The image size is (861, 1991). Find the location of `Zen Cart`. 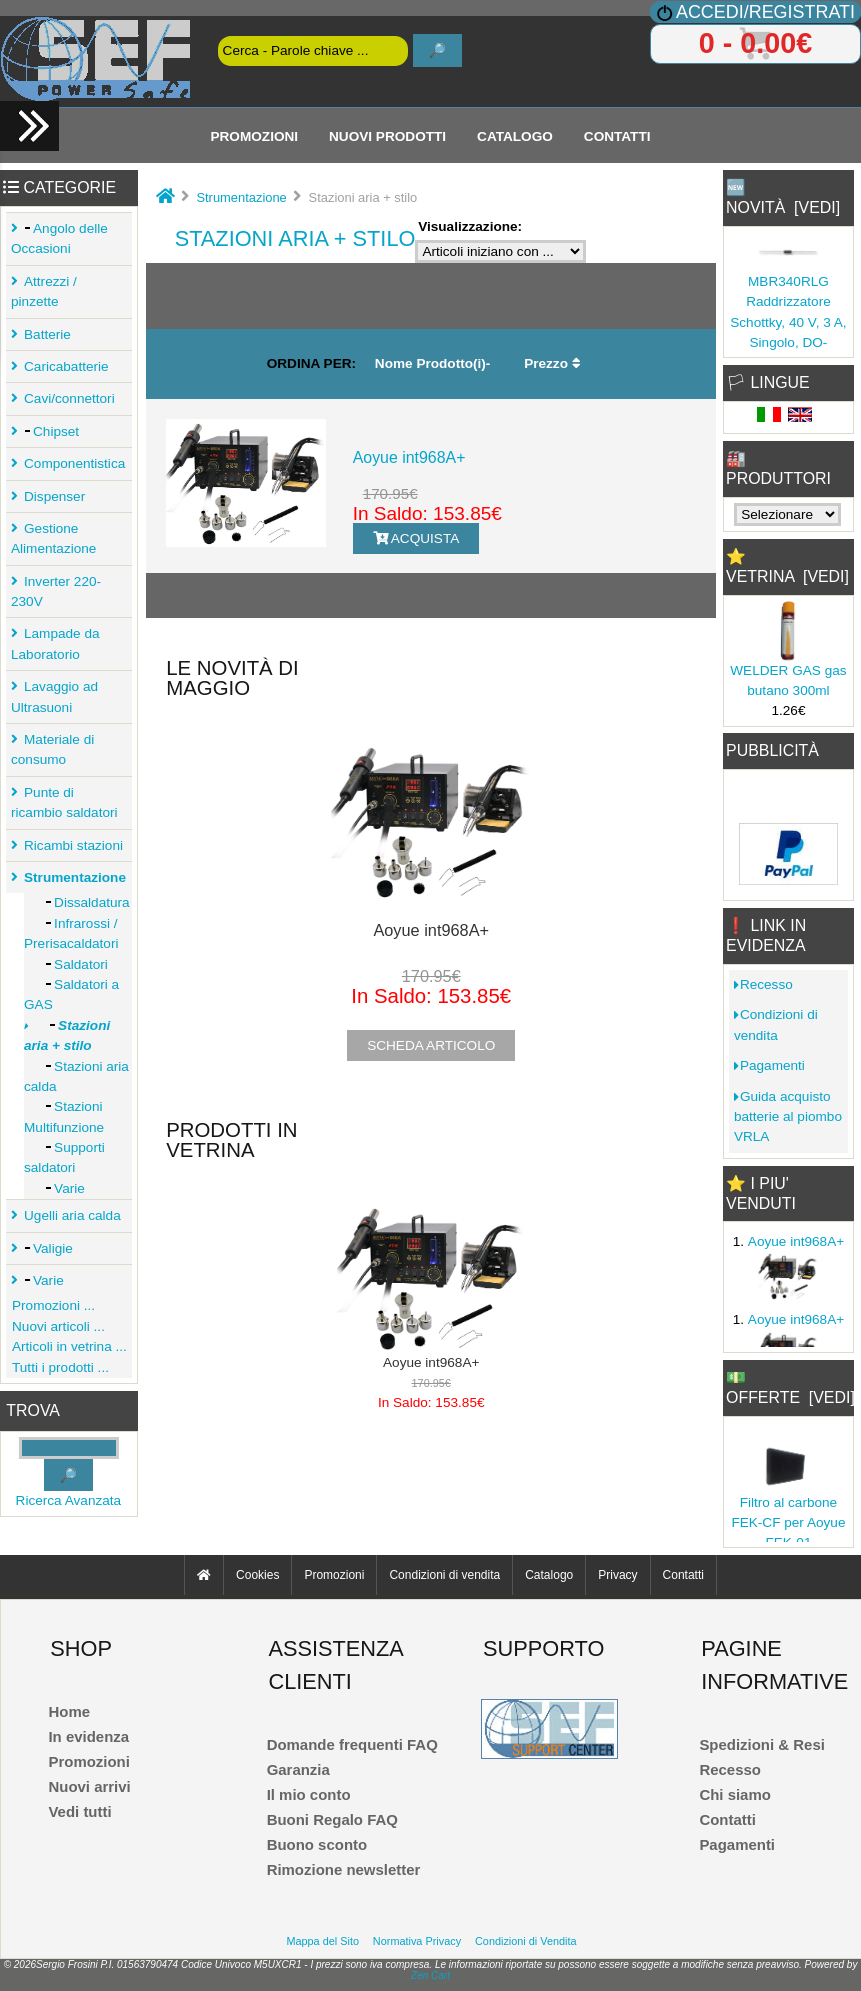

Zen Cart is located at coordinates (430, 1975).